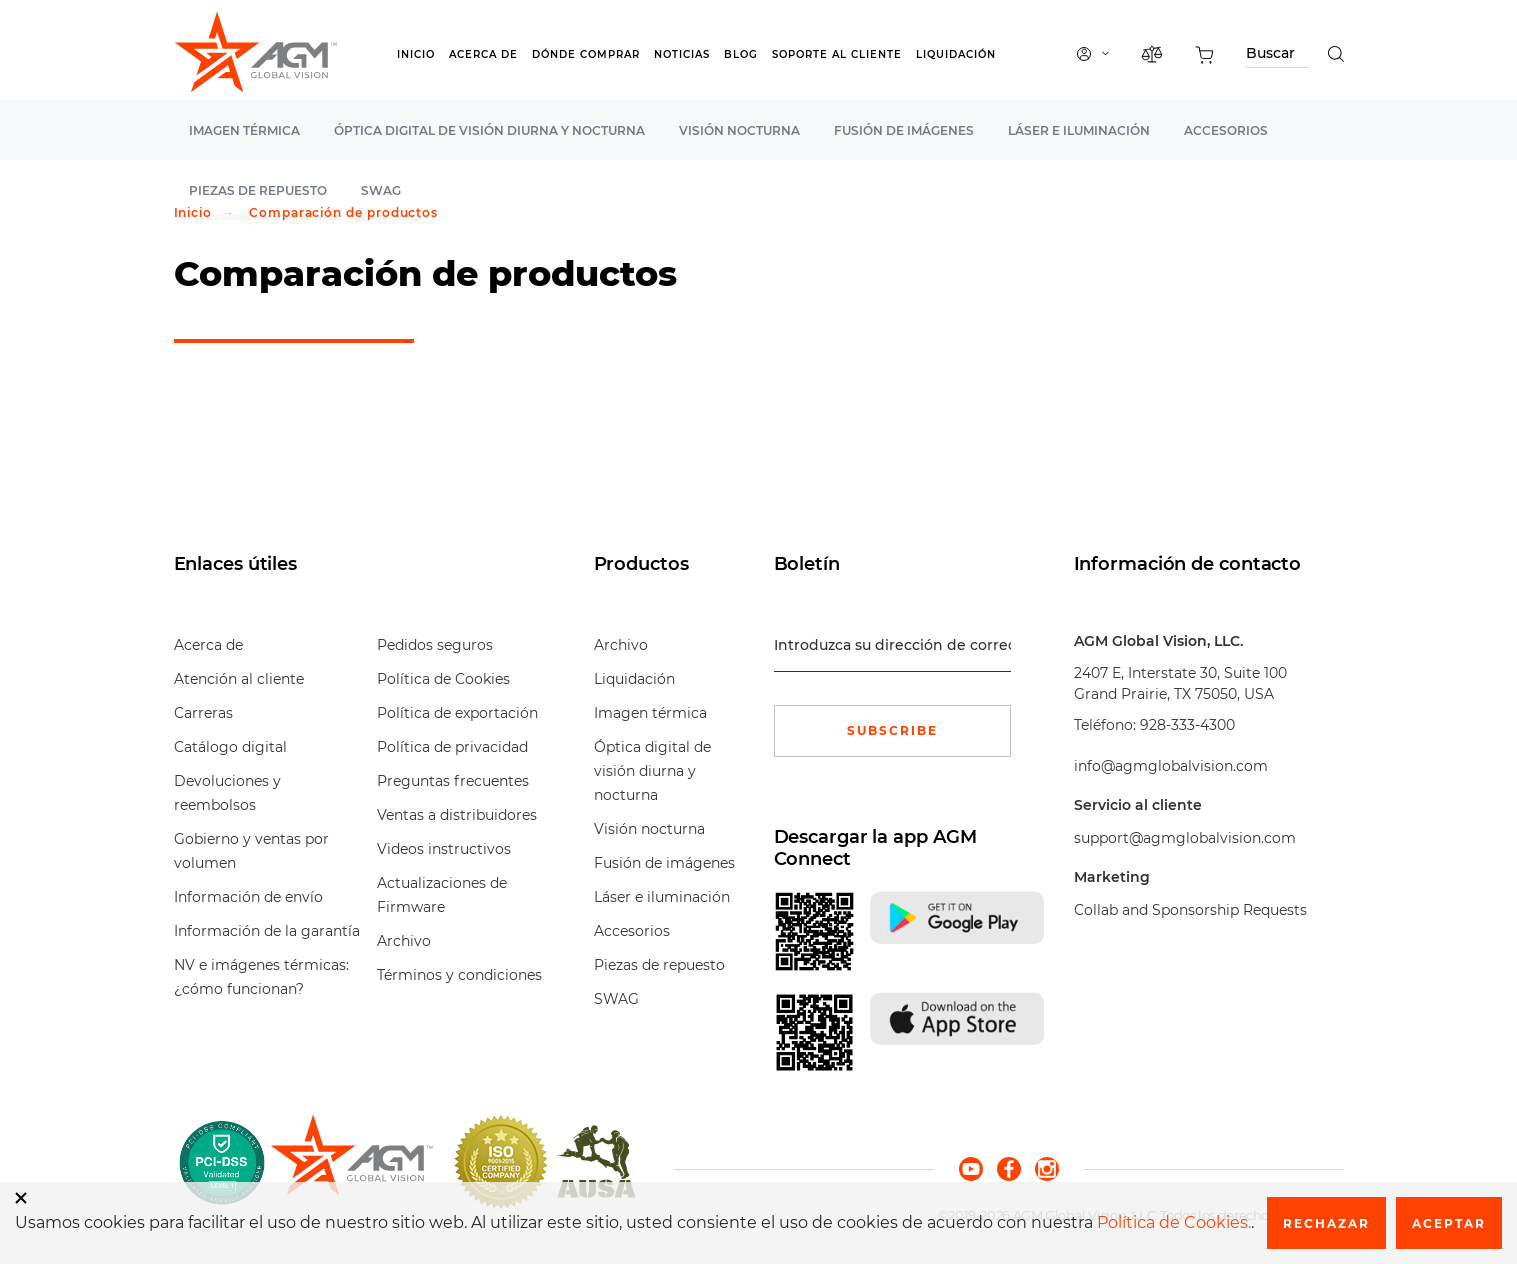 This screenshot has width=1517, height=1264. Describe the element at coordinates (1326, 1223) in the screenshot. I see `Rechazar` at that location.